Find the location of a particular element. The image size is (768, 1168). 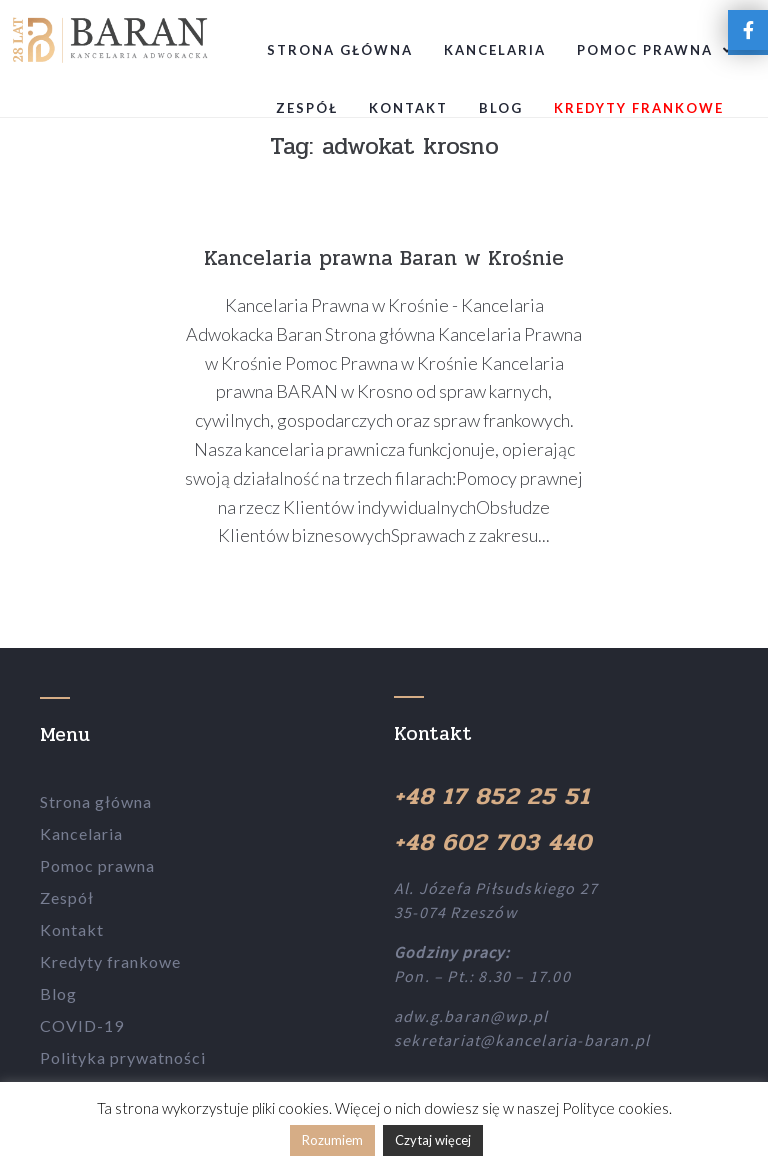

+48 17 852 25 51 is located at coordinates (492, 796).